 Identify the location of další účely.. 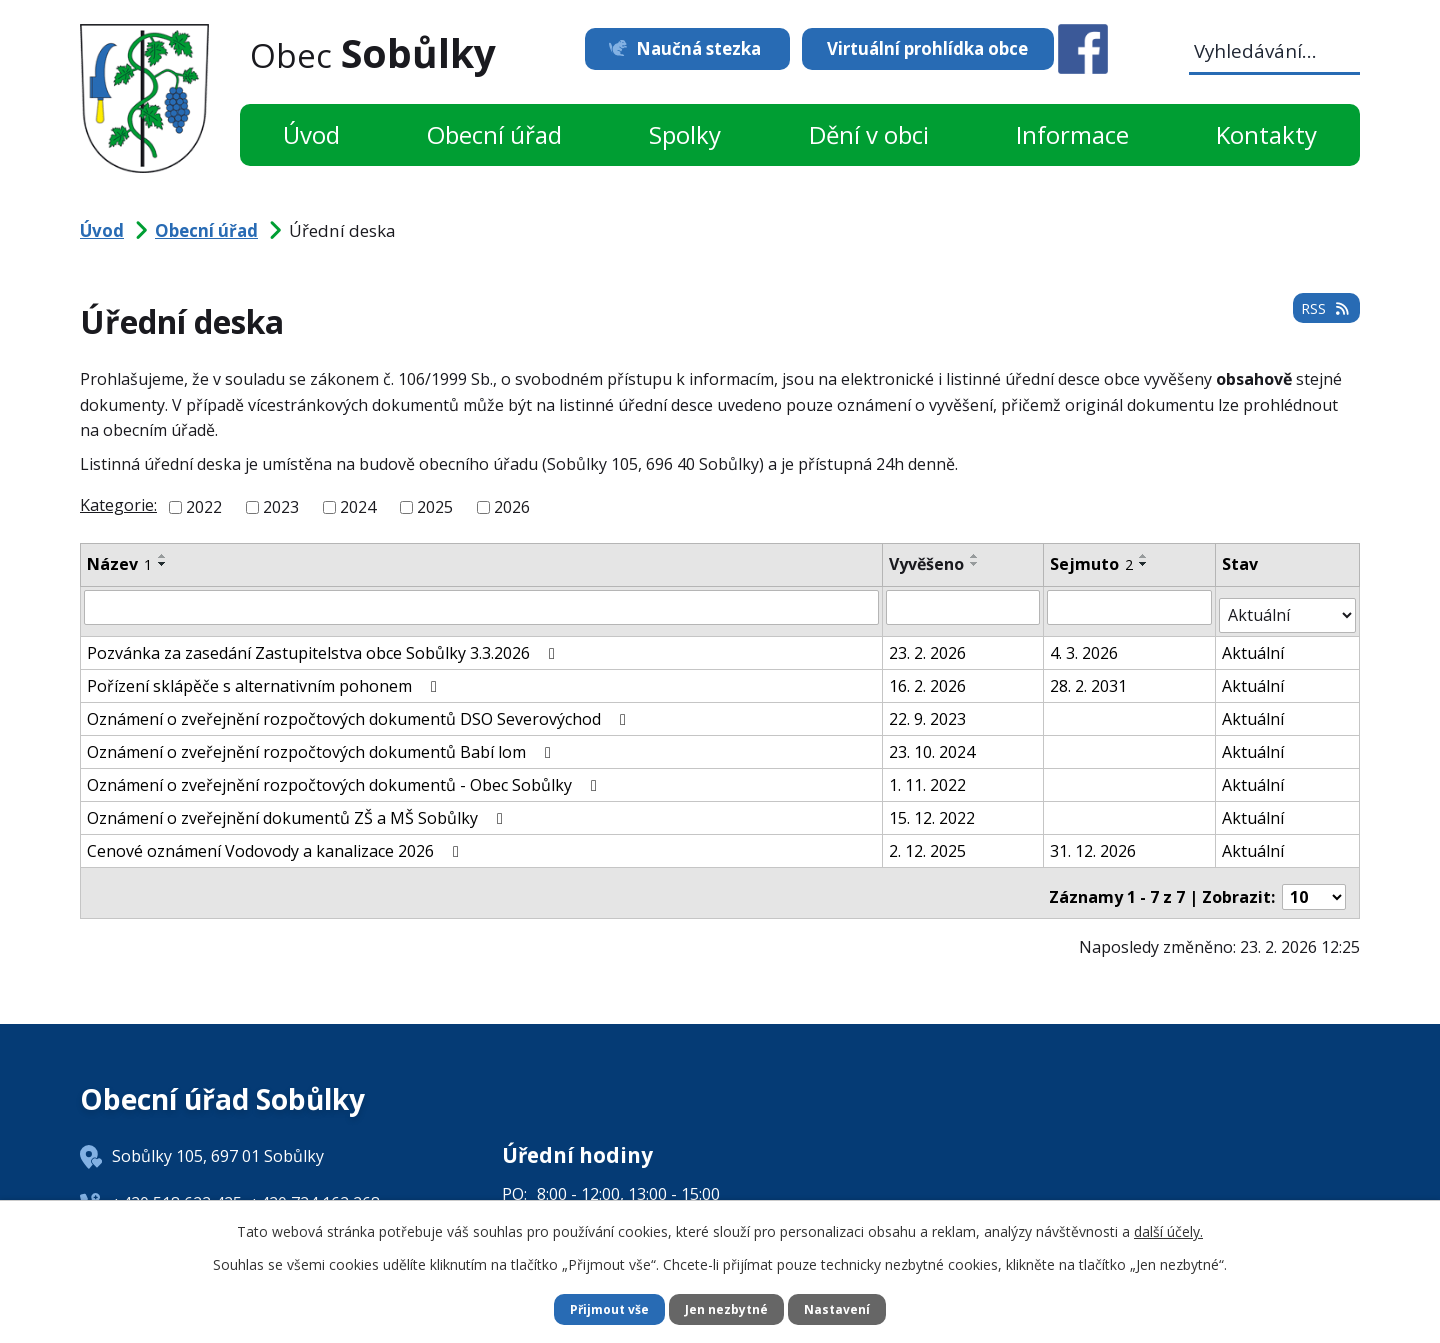
(1168, 1228).